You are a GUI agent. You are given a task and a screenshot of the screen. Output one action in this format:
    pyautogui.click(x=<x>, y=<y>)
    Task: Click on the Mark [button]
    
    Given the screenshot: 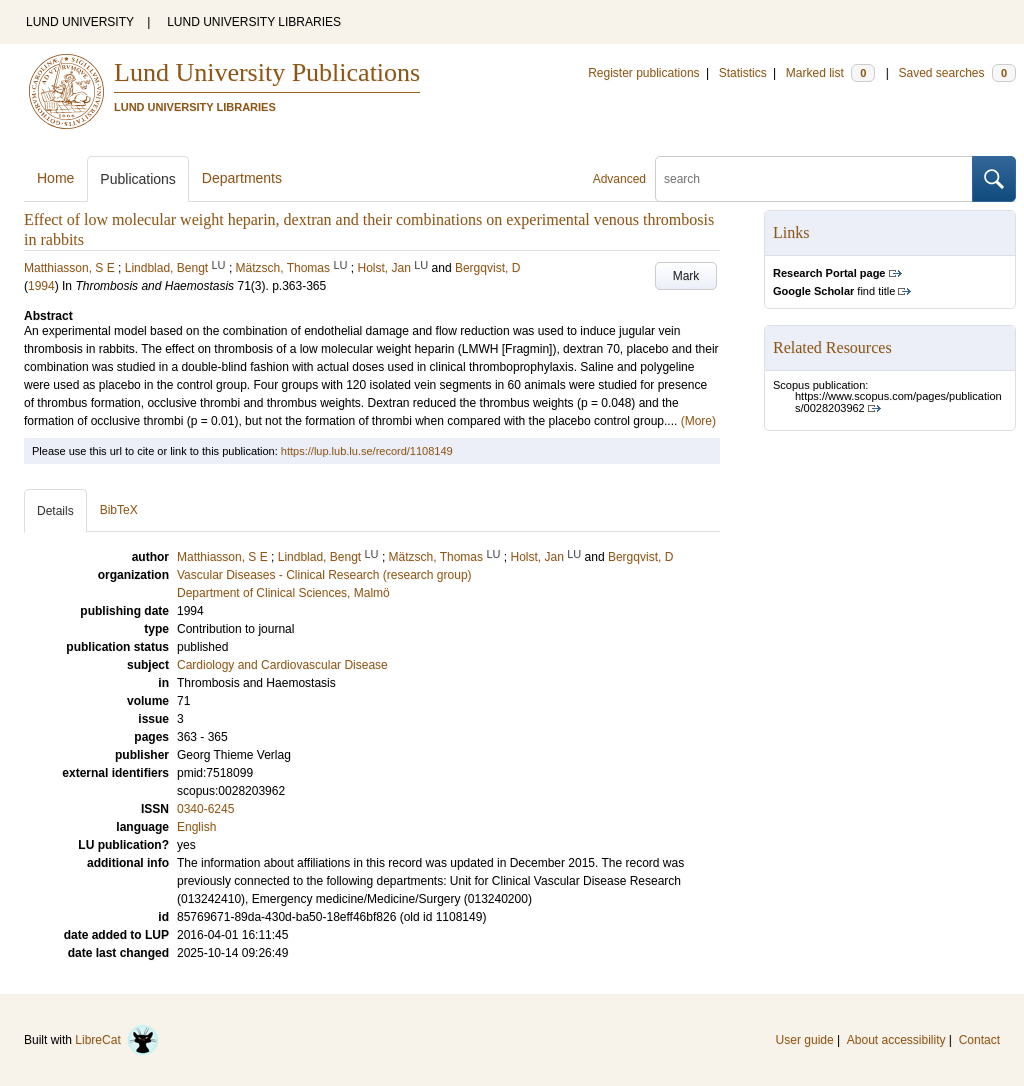 What is the action you would take?
    pyautogui.click(x=686, y=276)
    